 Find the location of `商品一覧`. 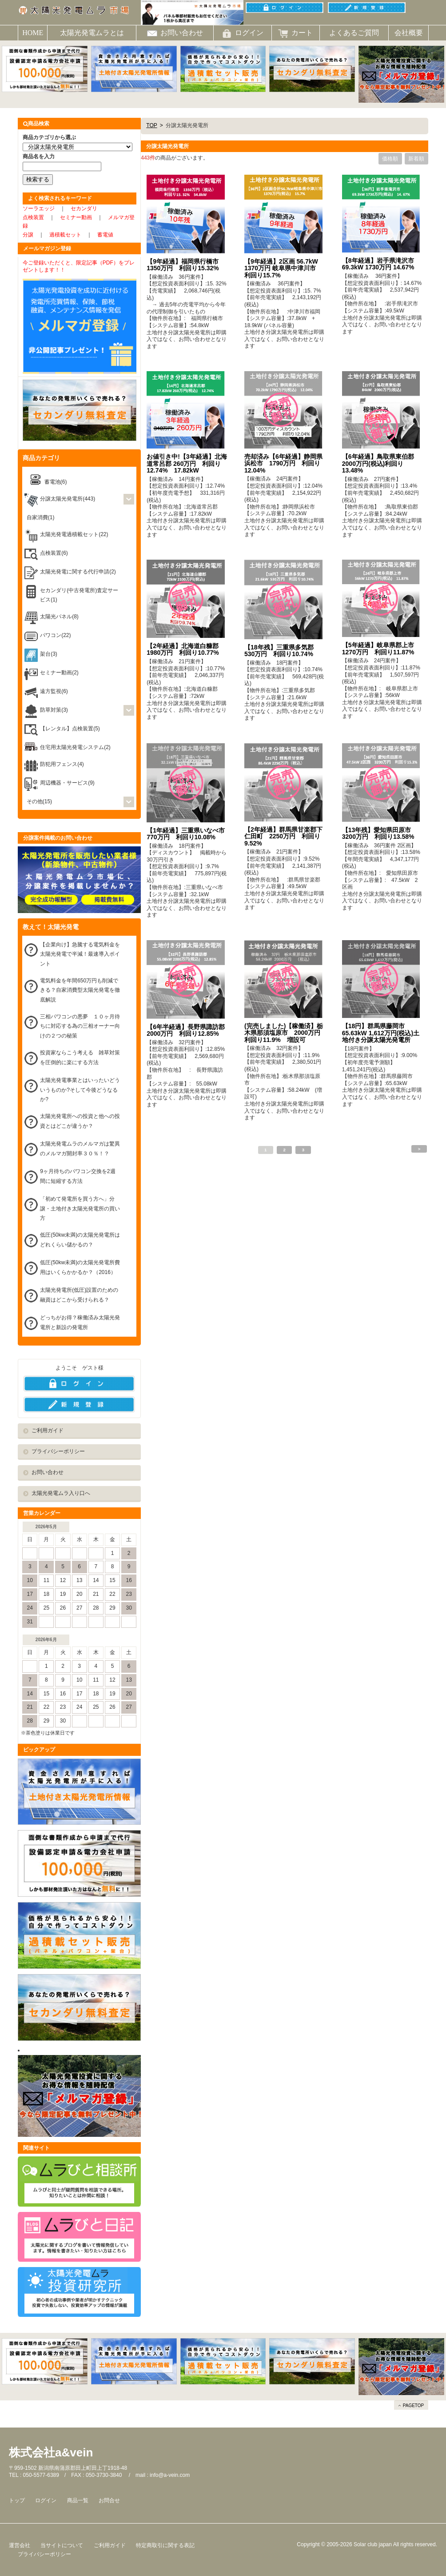

商品一覧 is located at coordinates (77, 2500).